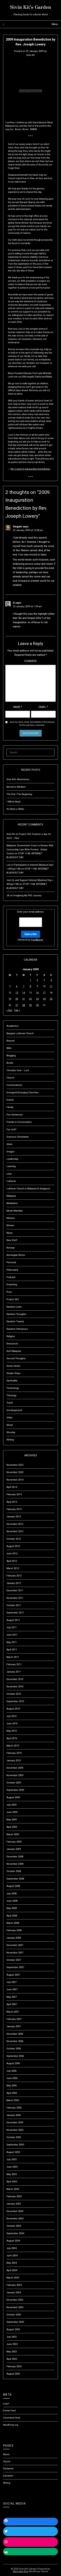 This screenshot has width=61, height=2576. What do you see at coordinates (16, 1358) in the screenshot?
I see `Second Thoughts` at bounding box center [16, 1358].